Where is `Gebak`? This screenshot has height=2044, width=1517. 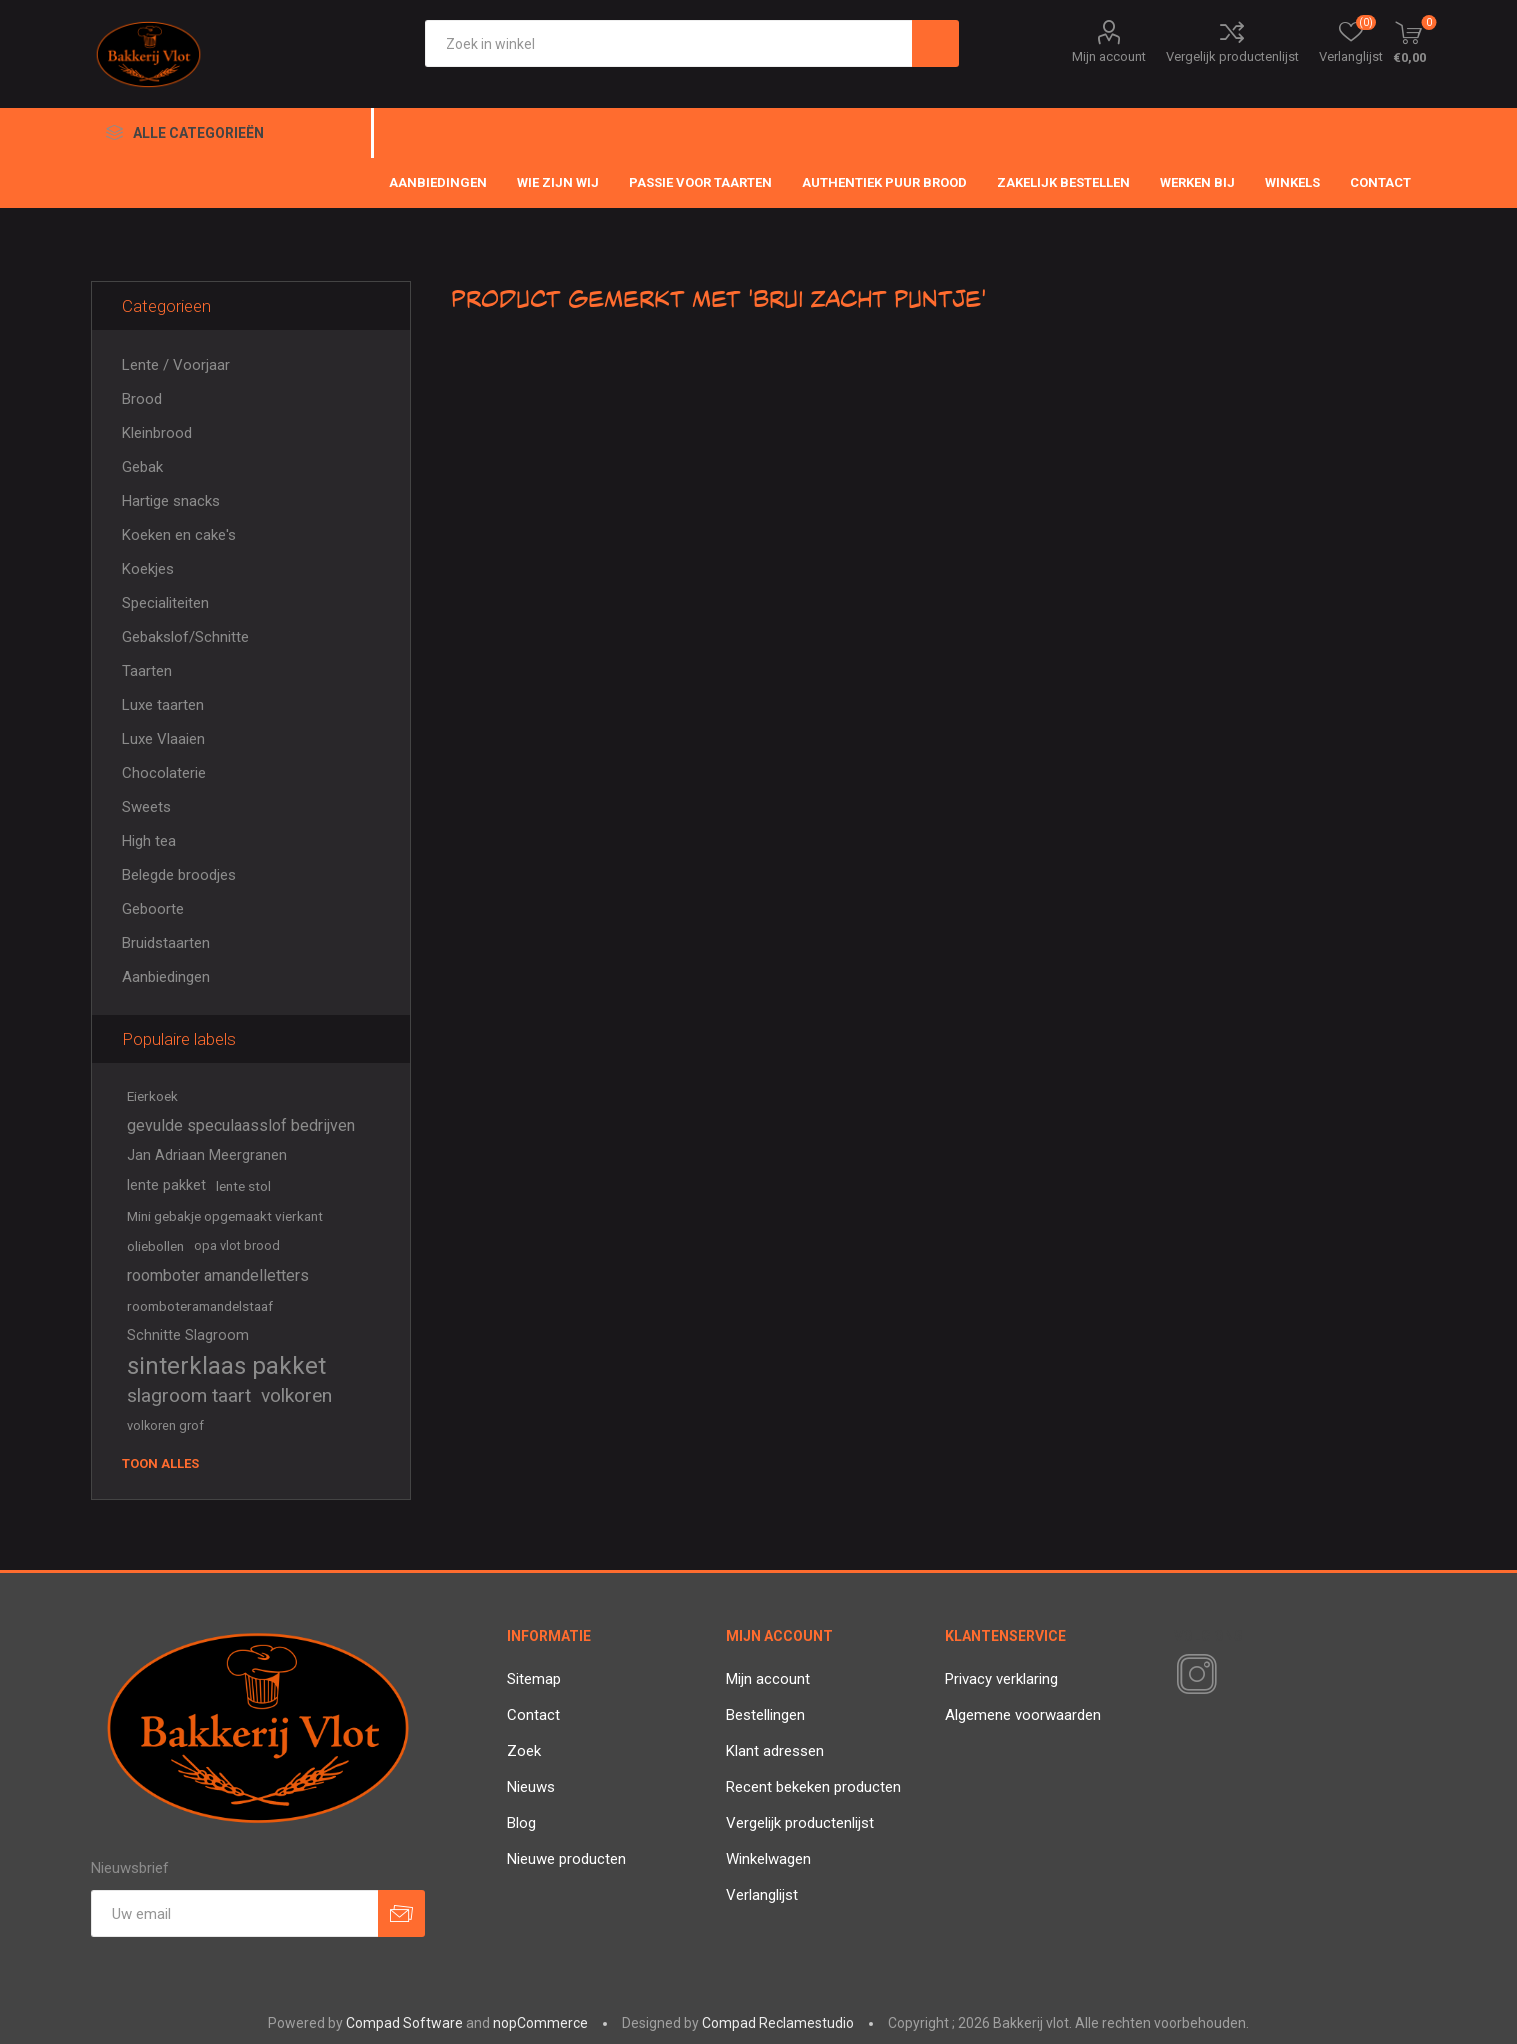 Gebak is located at coordinates (142, 467).